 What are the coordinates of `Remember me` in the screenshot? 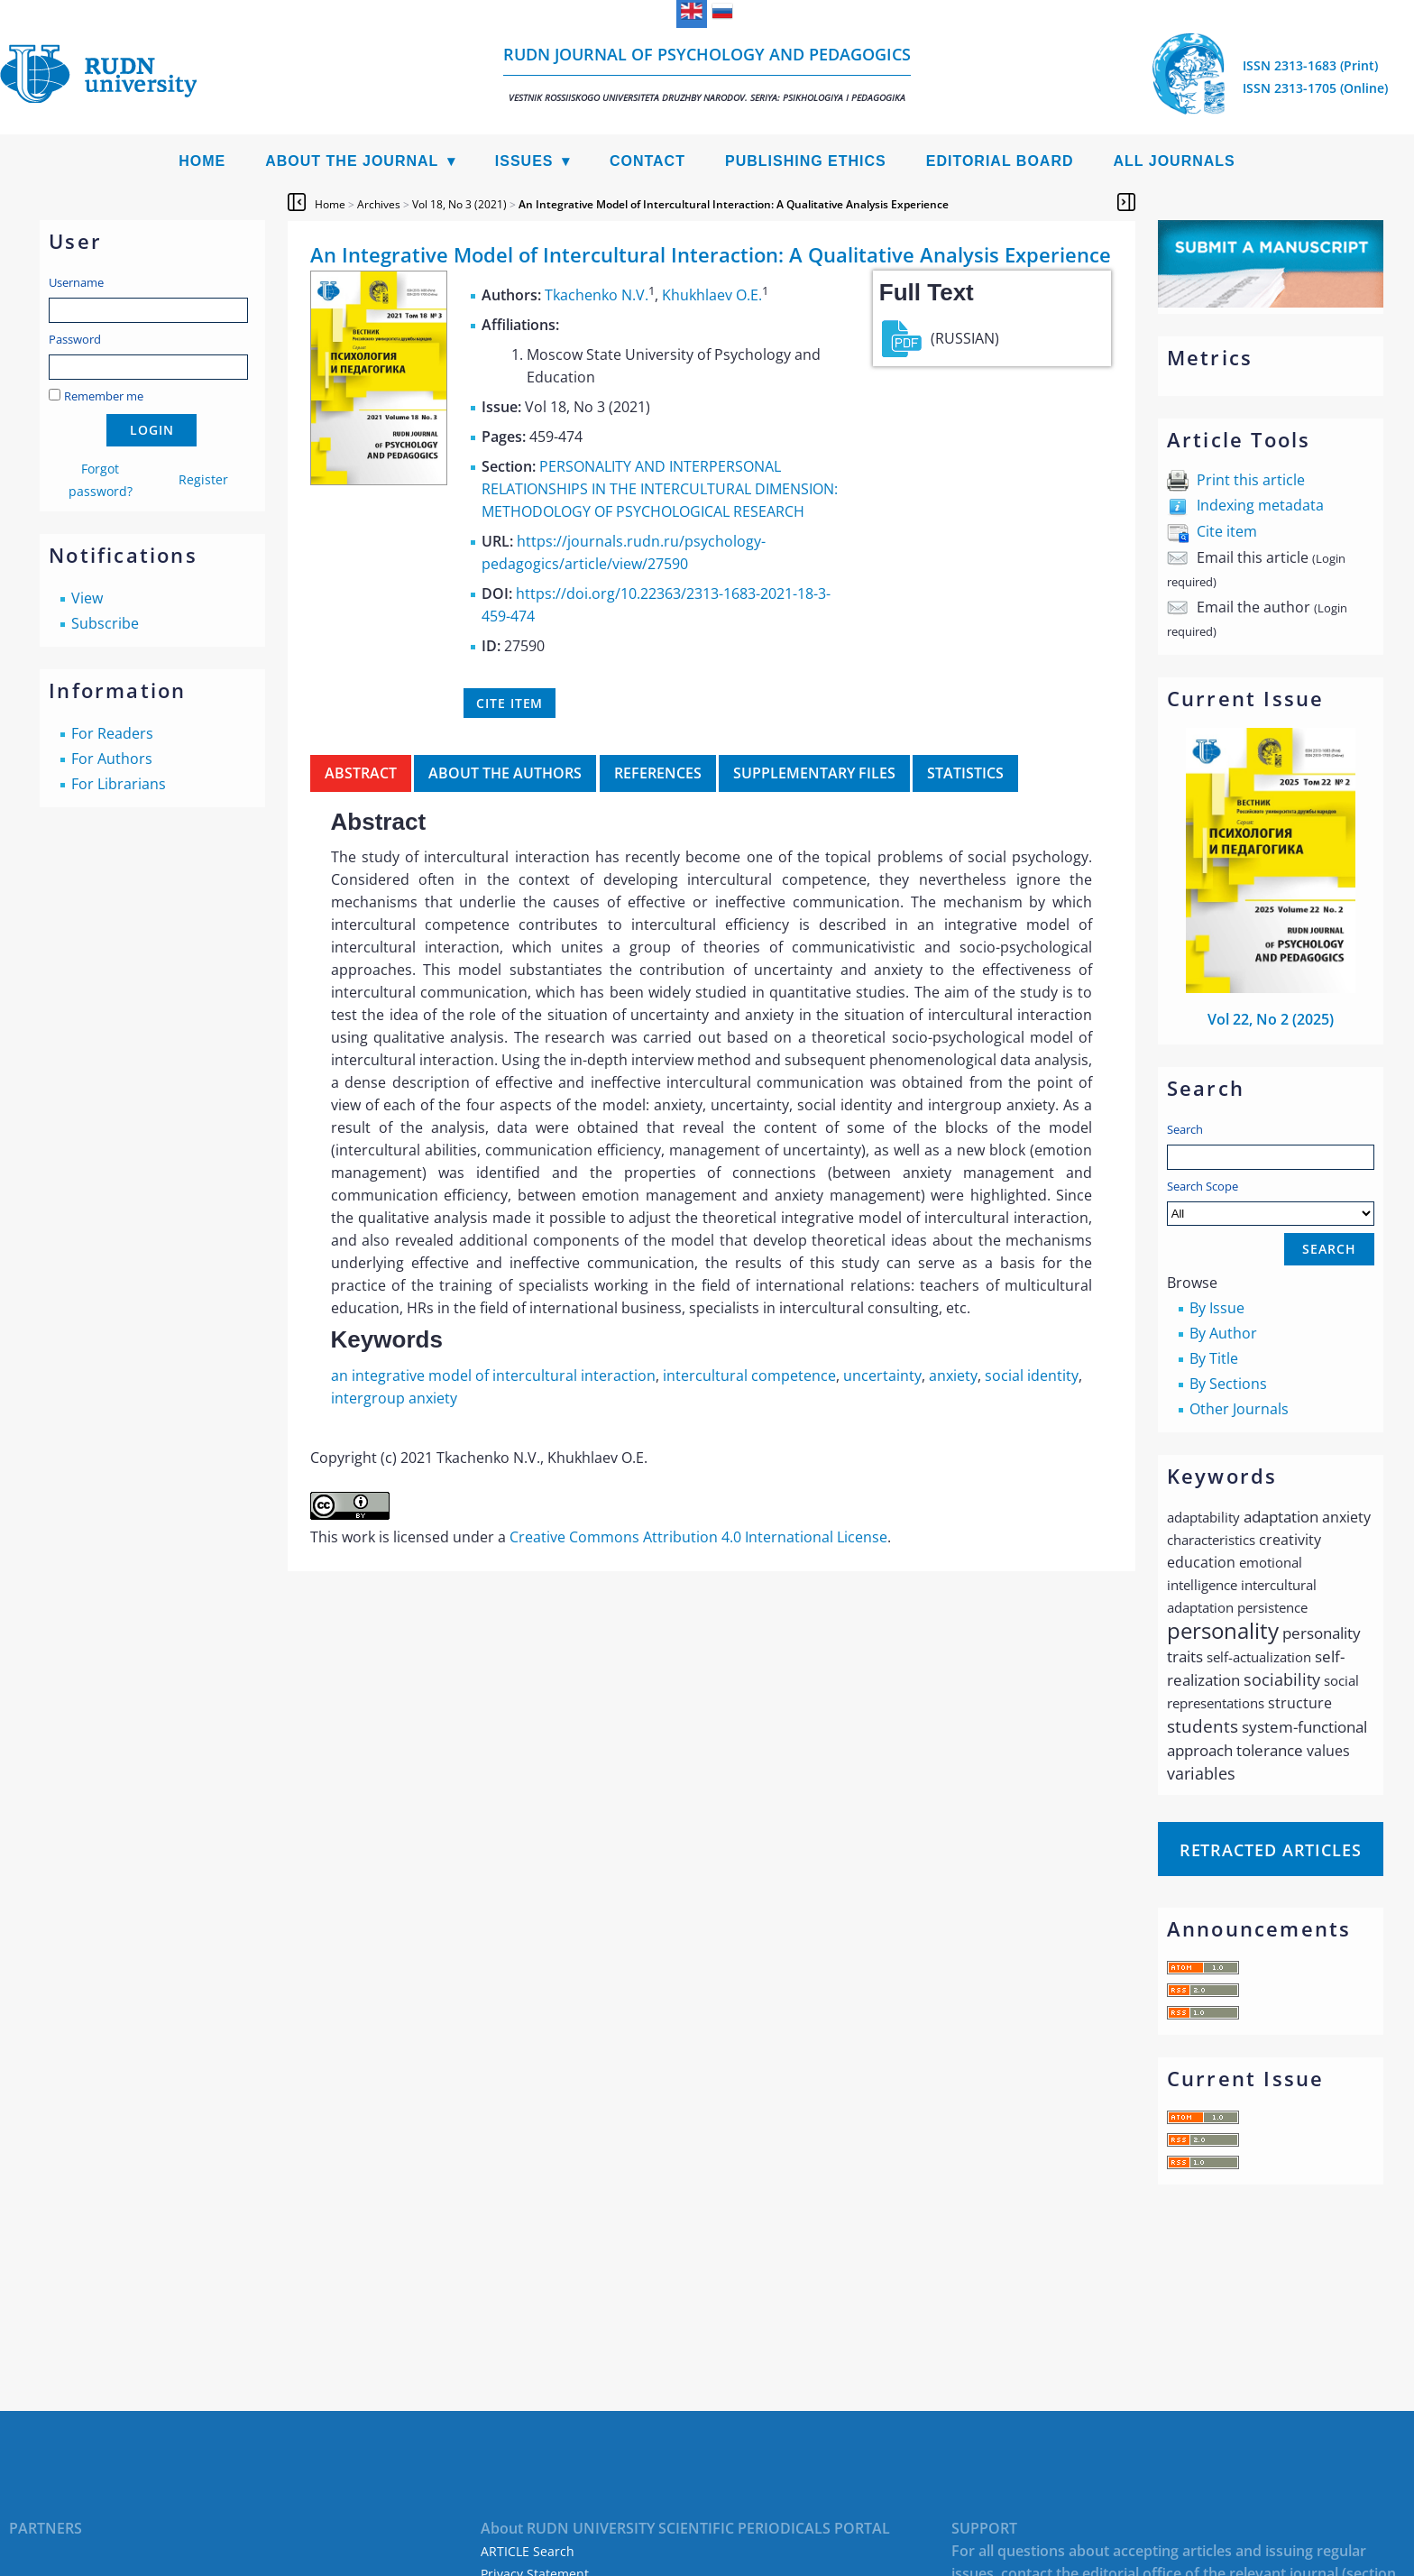 It's located at (103, 396).